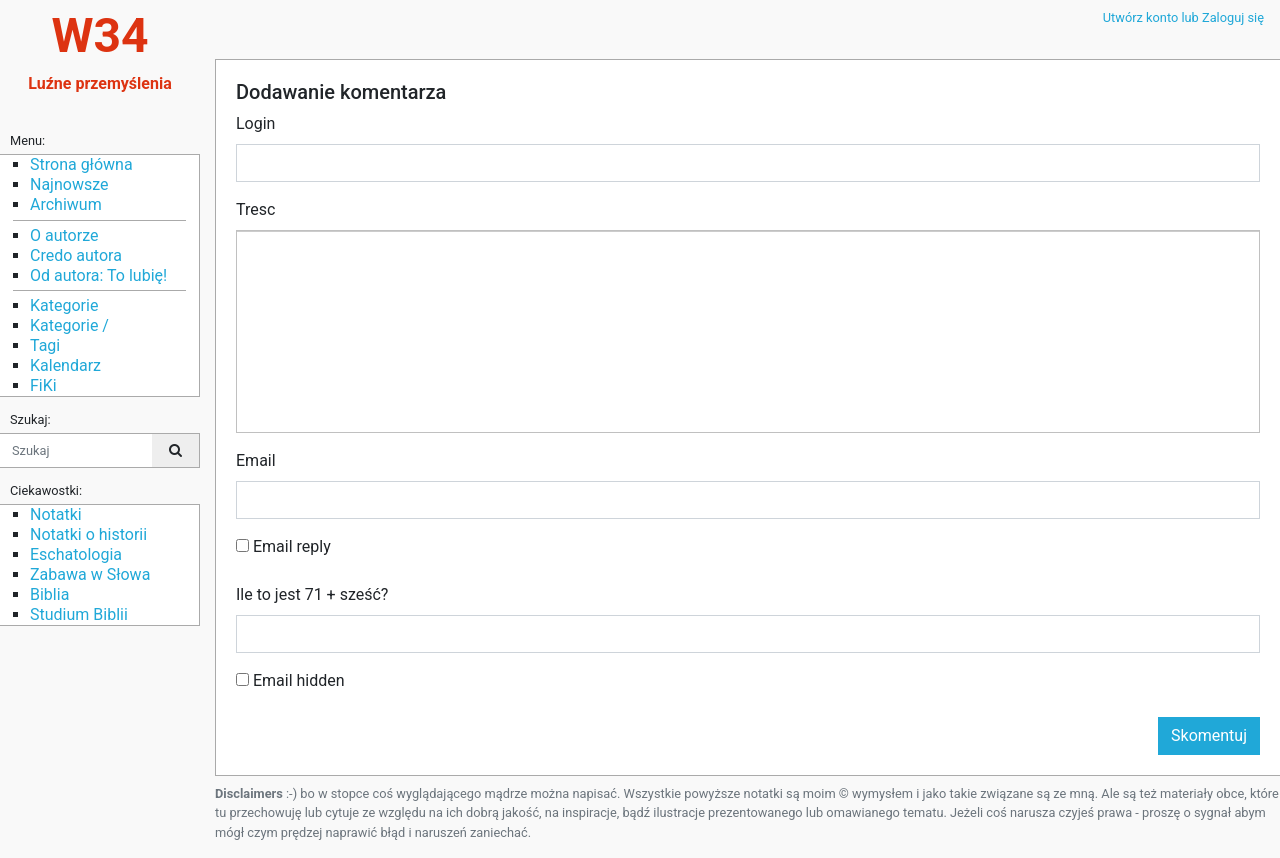 The height and width of the screenshot is (858, 1280). Describe the element at coordinates (283, 546) in the screenshot. I see `Email reply` at that location.